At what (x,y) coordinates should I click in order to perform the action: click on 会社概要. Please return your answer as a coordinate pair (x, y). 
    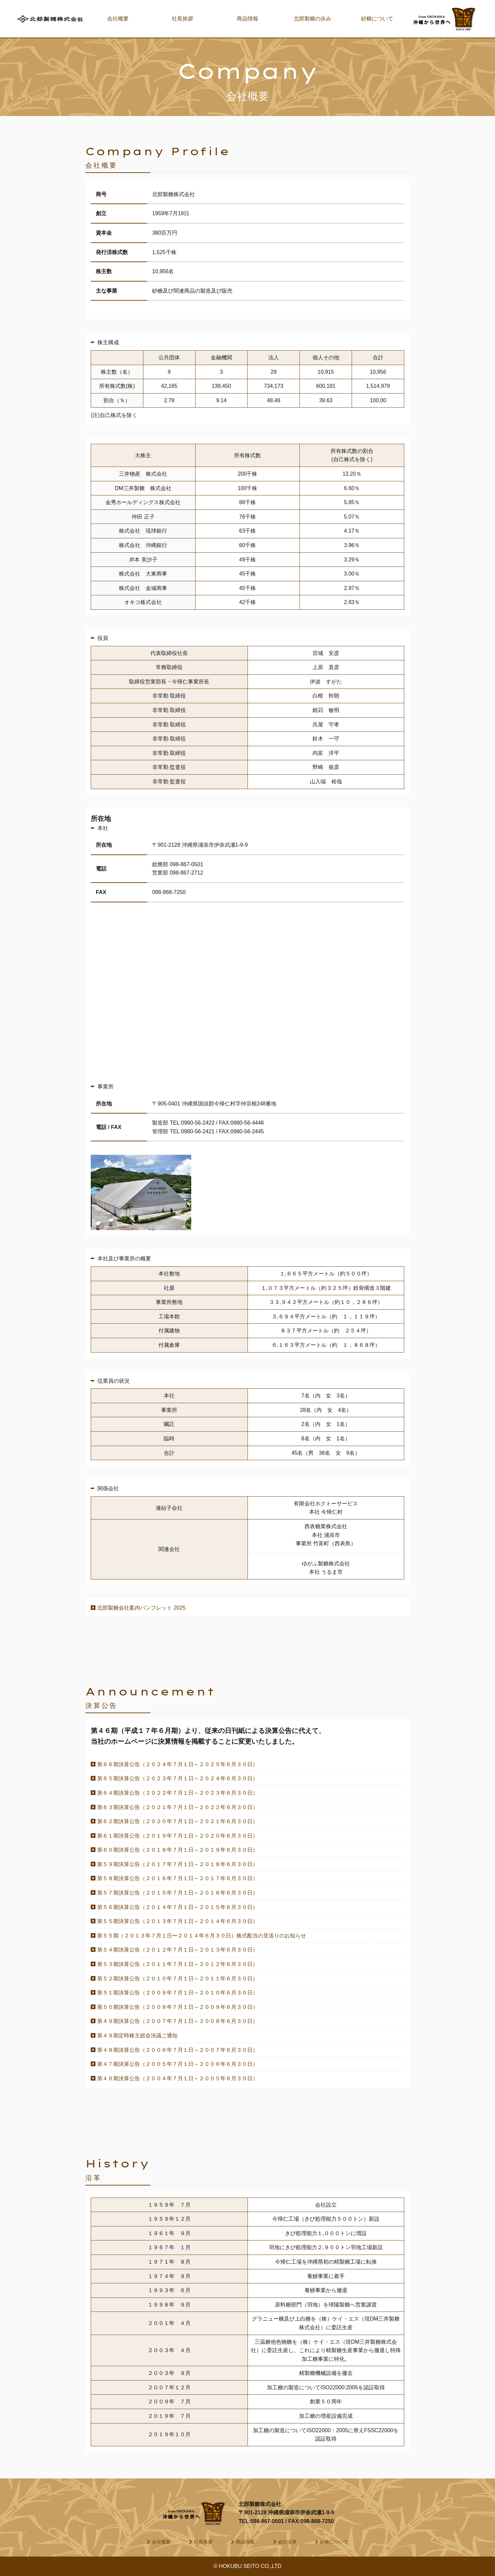
    Looking at the image, I should click on (118, 18).